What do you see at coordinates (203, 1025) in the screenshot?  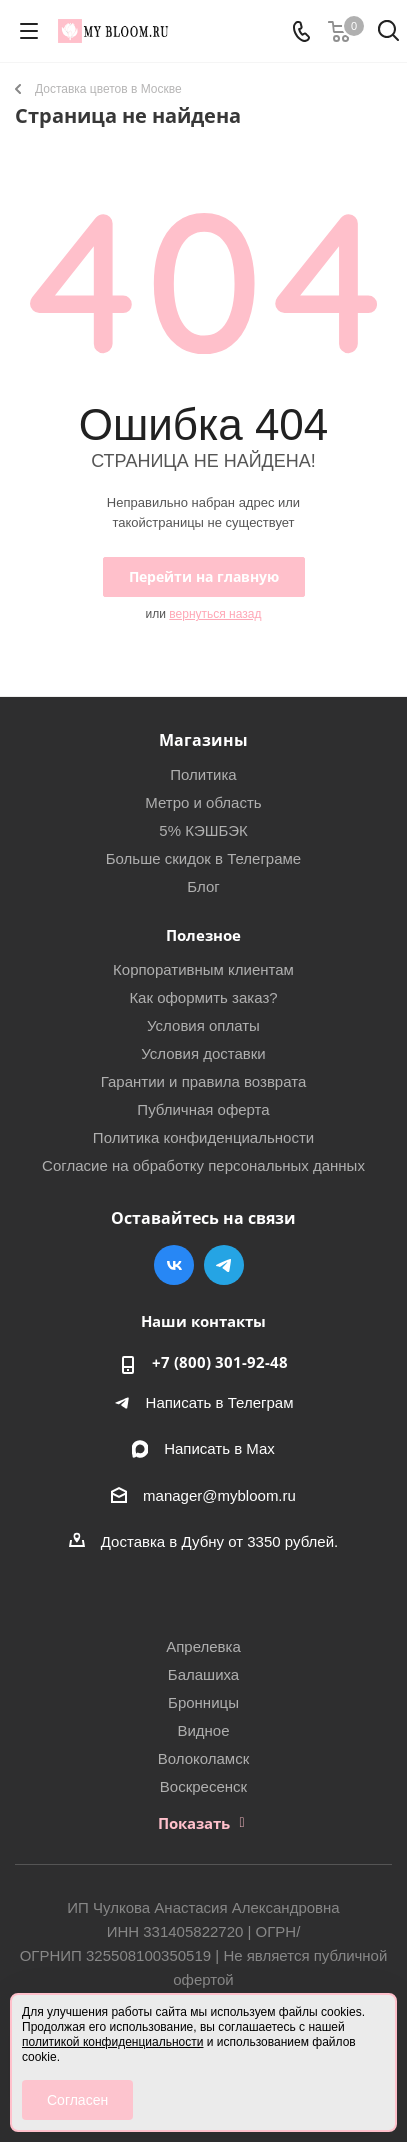 I see `Условия оплаты` at bounding box center [203, 1025].